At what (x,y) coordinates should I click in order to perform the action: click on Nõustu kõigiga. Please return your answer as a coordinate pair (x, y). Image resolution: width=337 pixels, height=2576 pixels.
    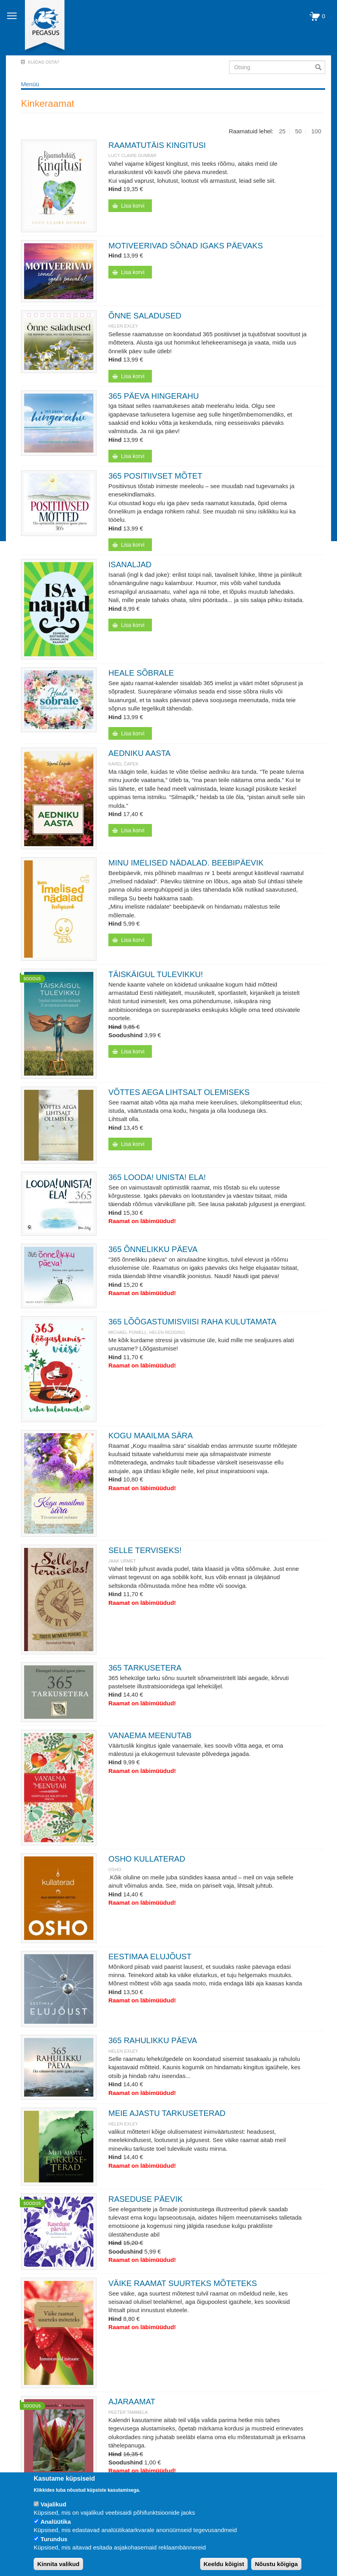
    Looking at the image, I should click on (276, 2564).